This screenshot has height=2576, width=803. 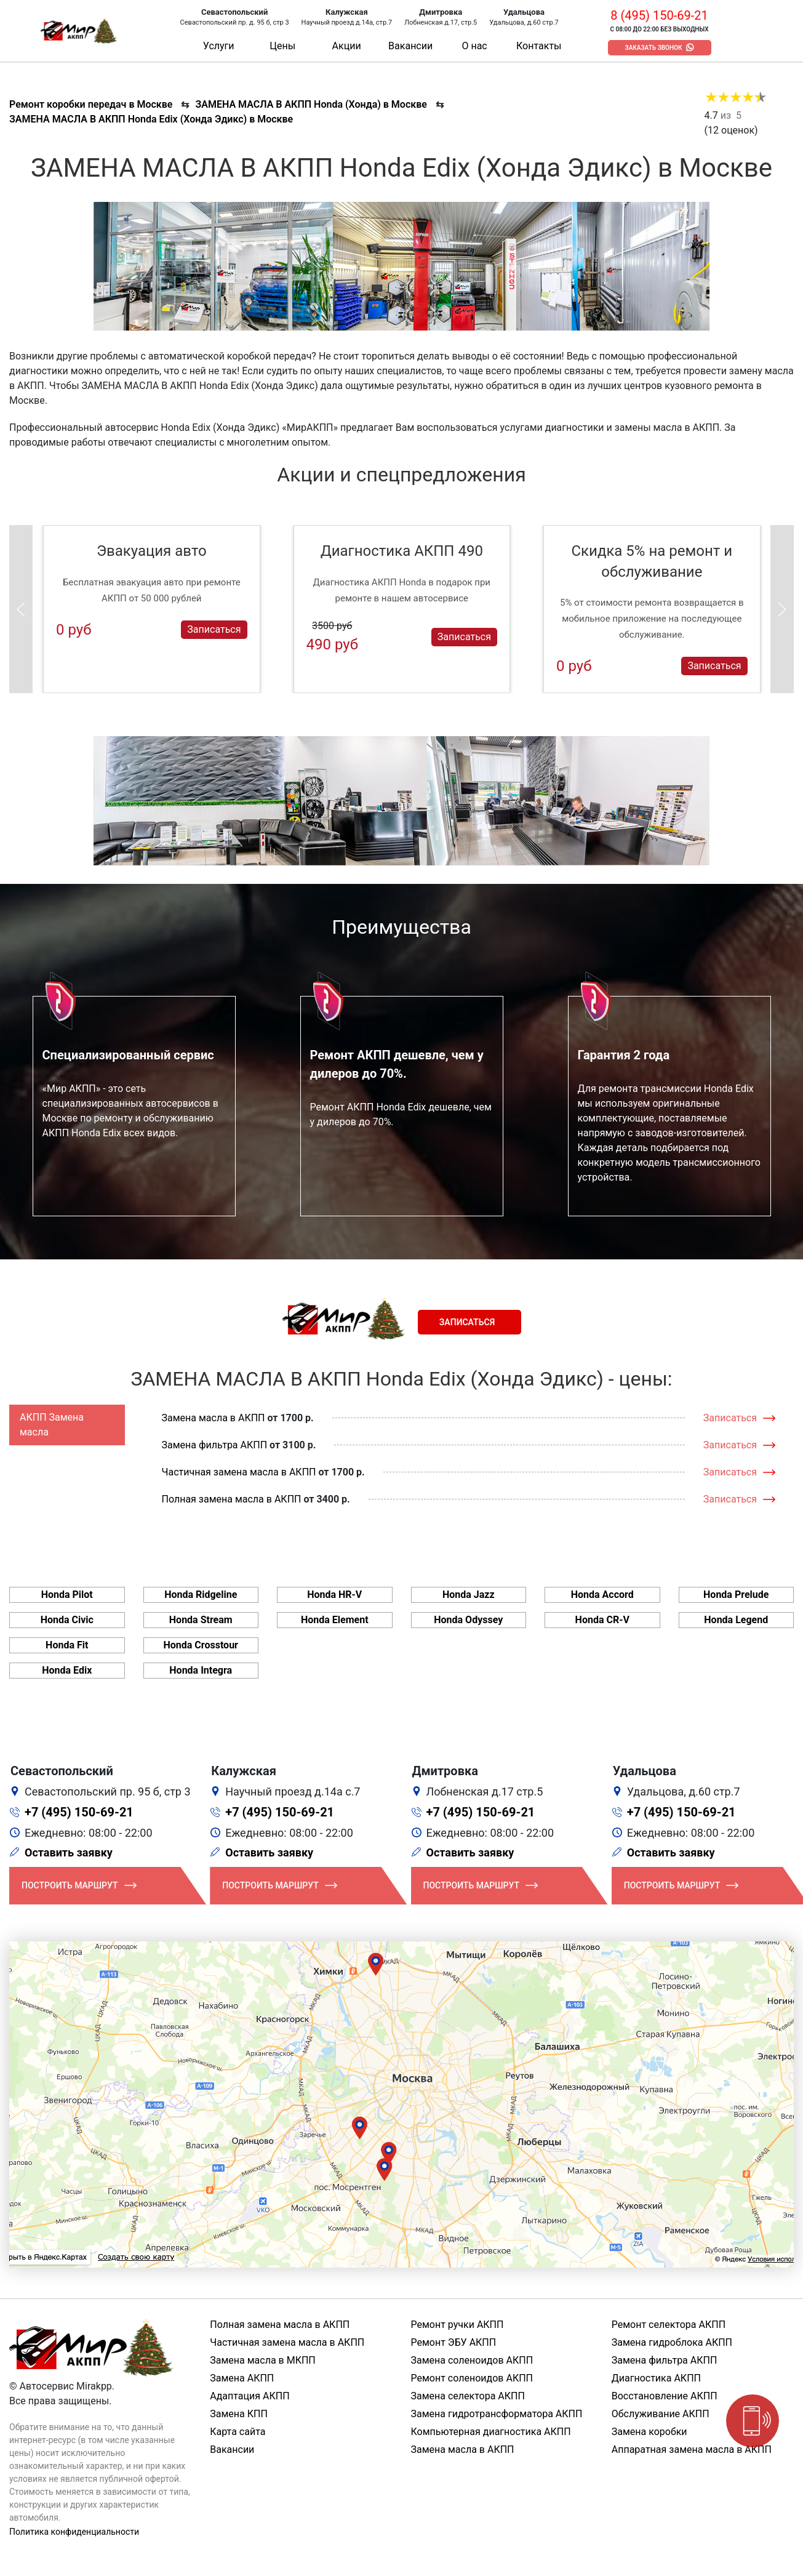 I want to click on Цены, so click(x=282, y=46).